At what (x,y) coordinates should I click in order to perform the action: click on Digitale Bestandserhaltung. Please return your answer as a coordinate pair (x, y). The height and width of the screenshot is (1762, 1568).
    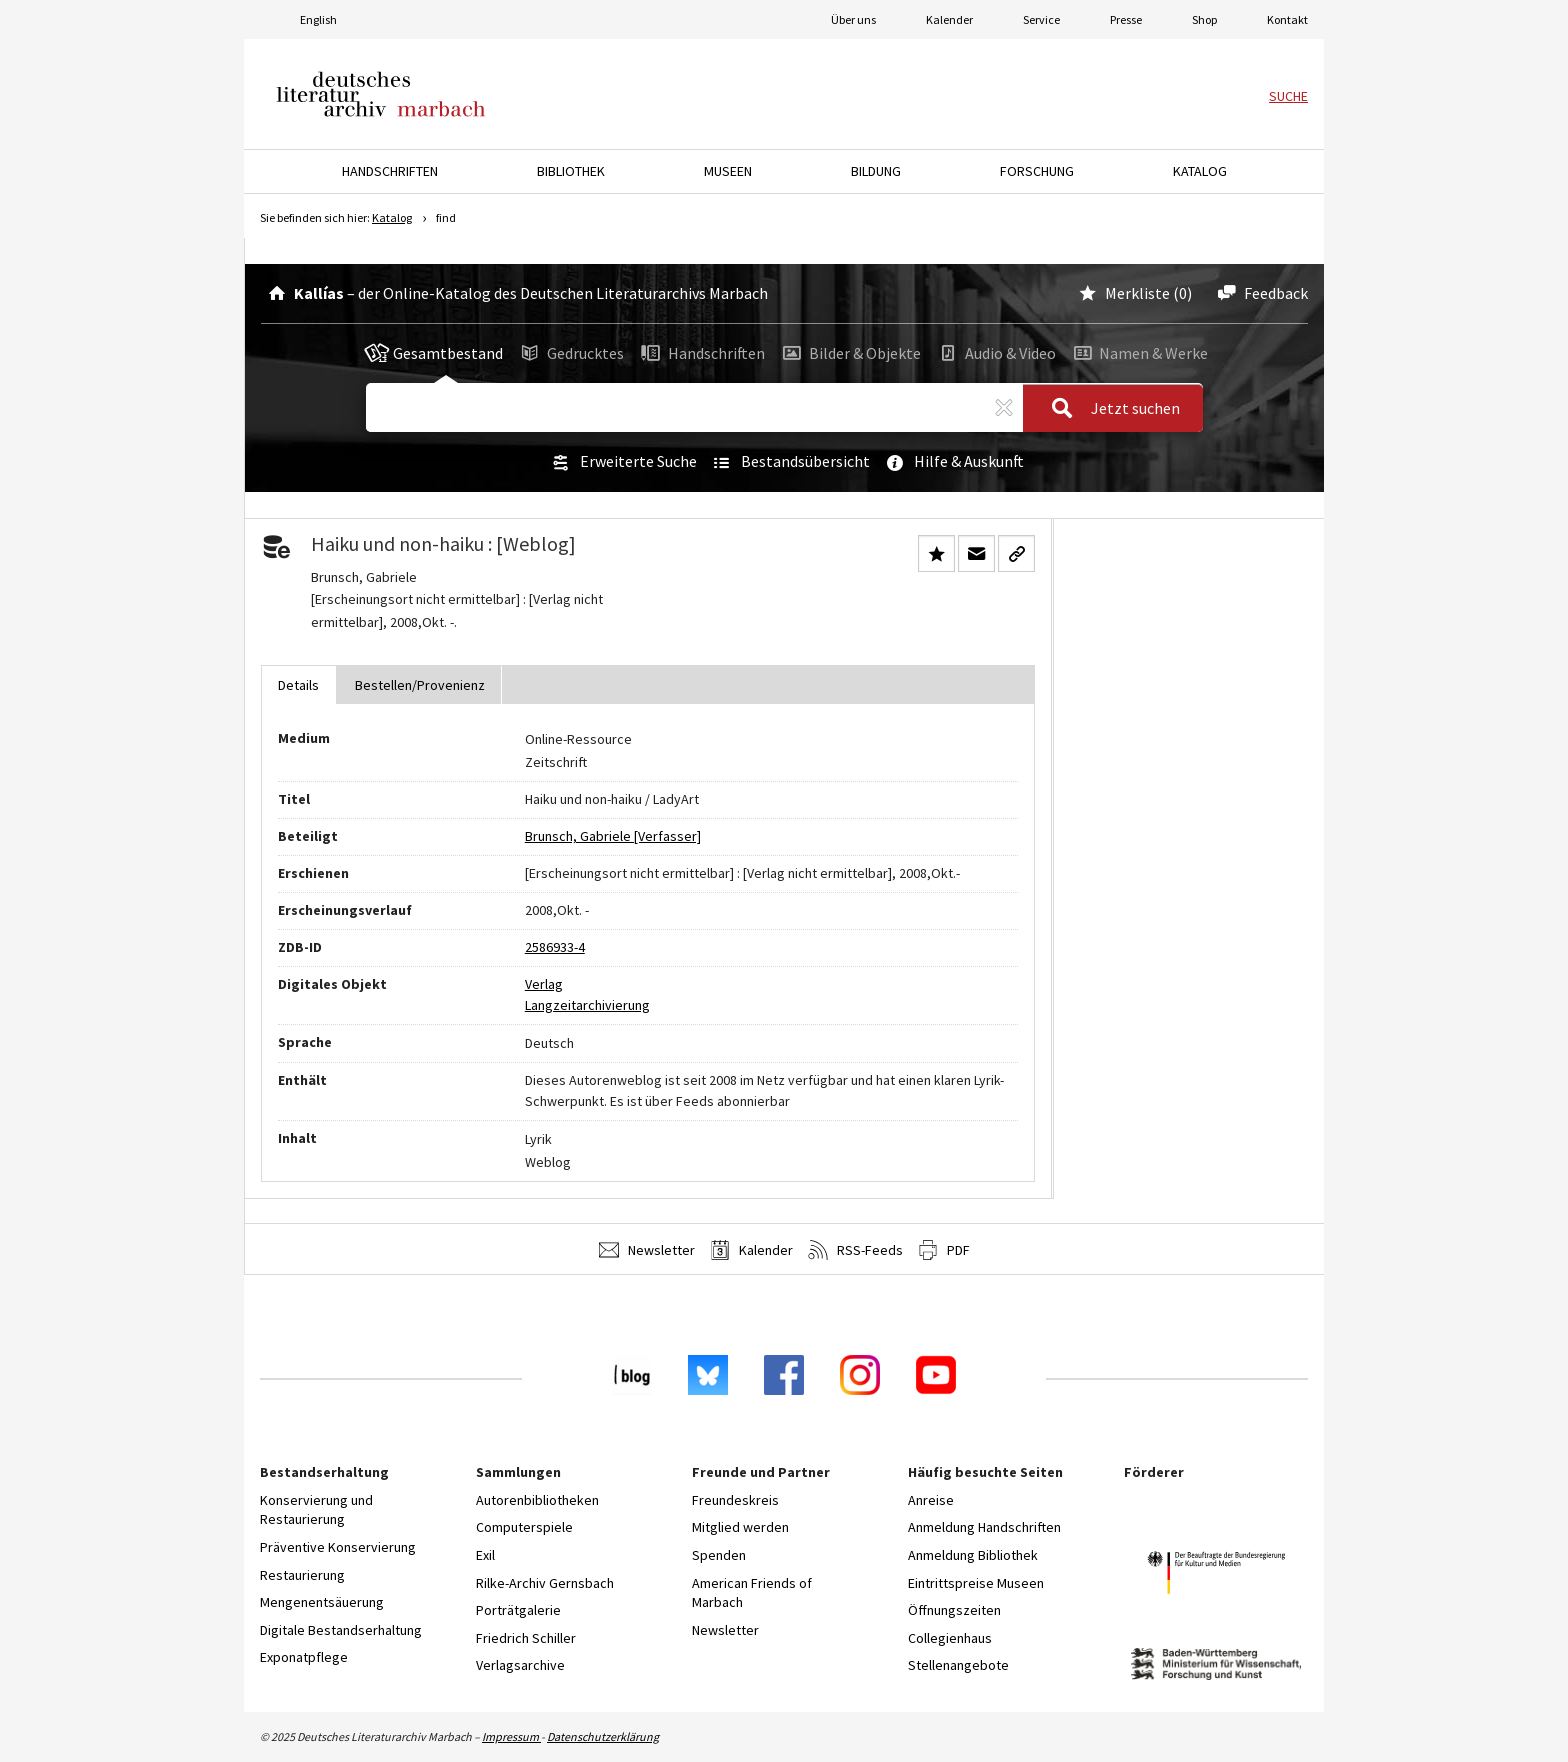
    Looking at the image, I should click on (341, 1630).